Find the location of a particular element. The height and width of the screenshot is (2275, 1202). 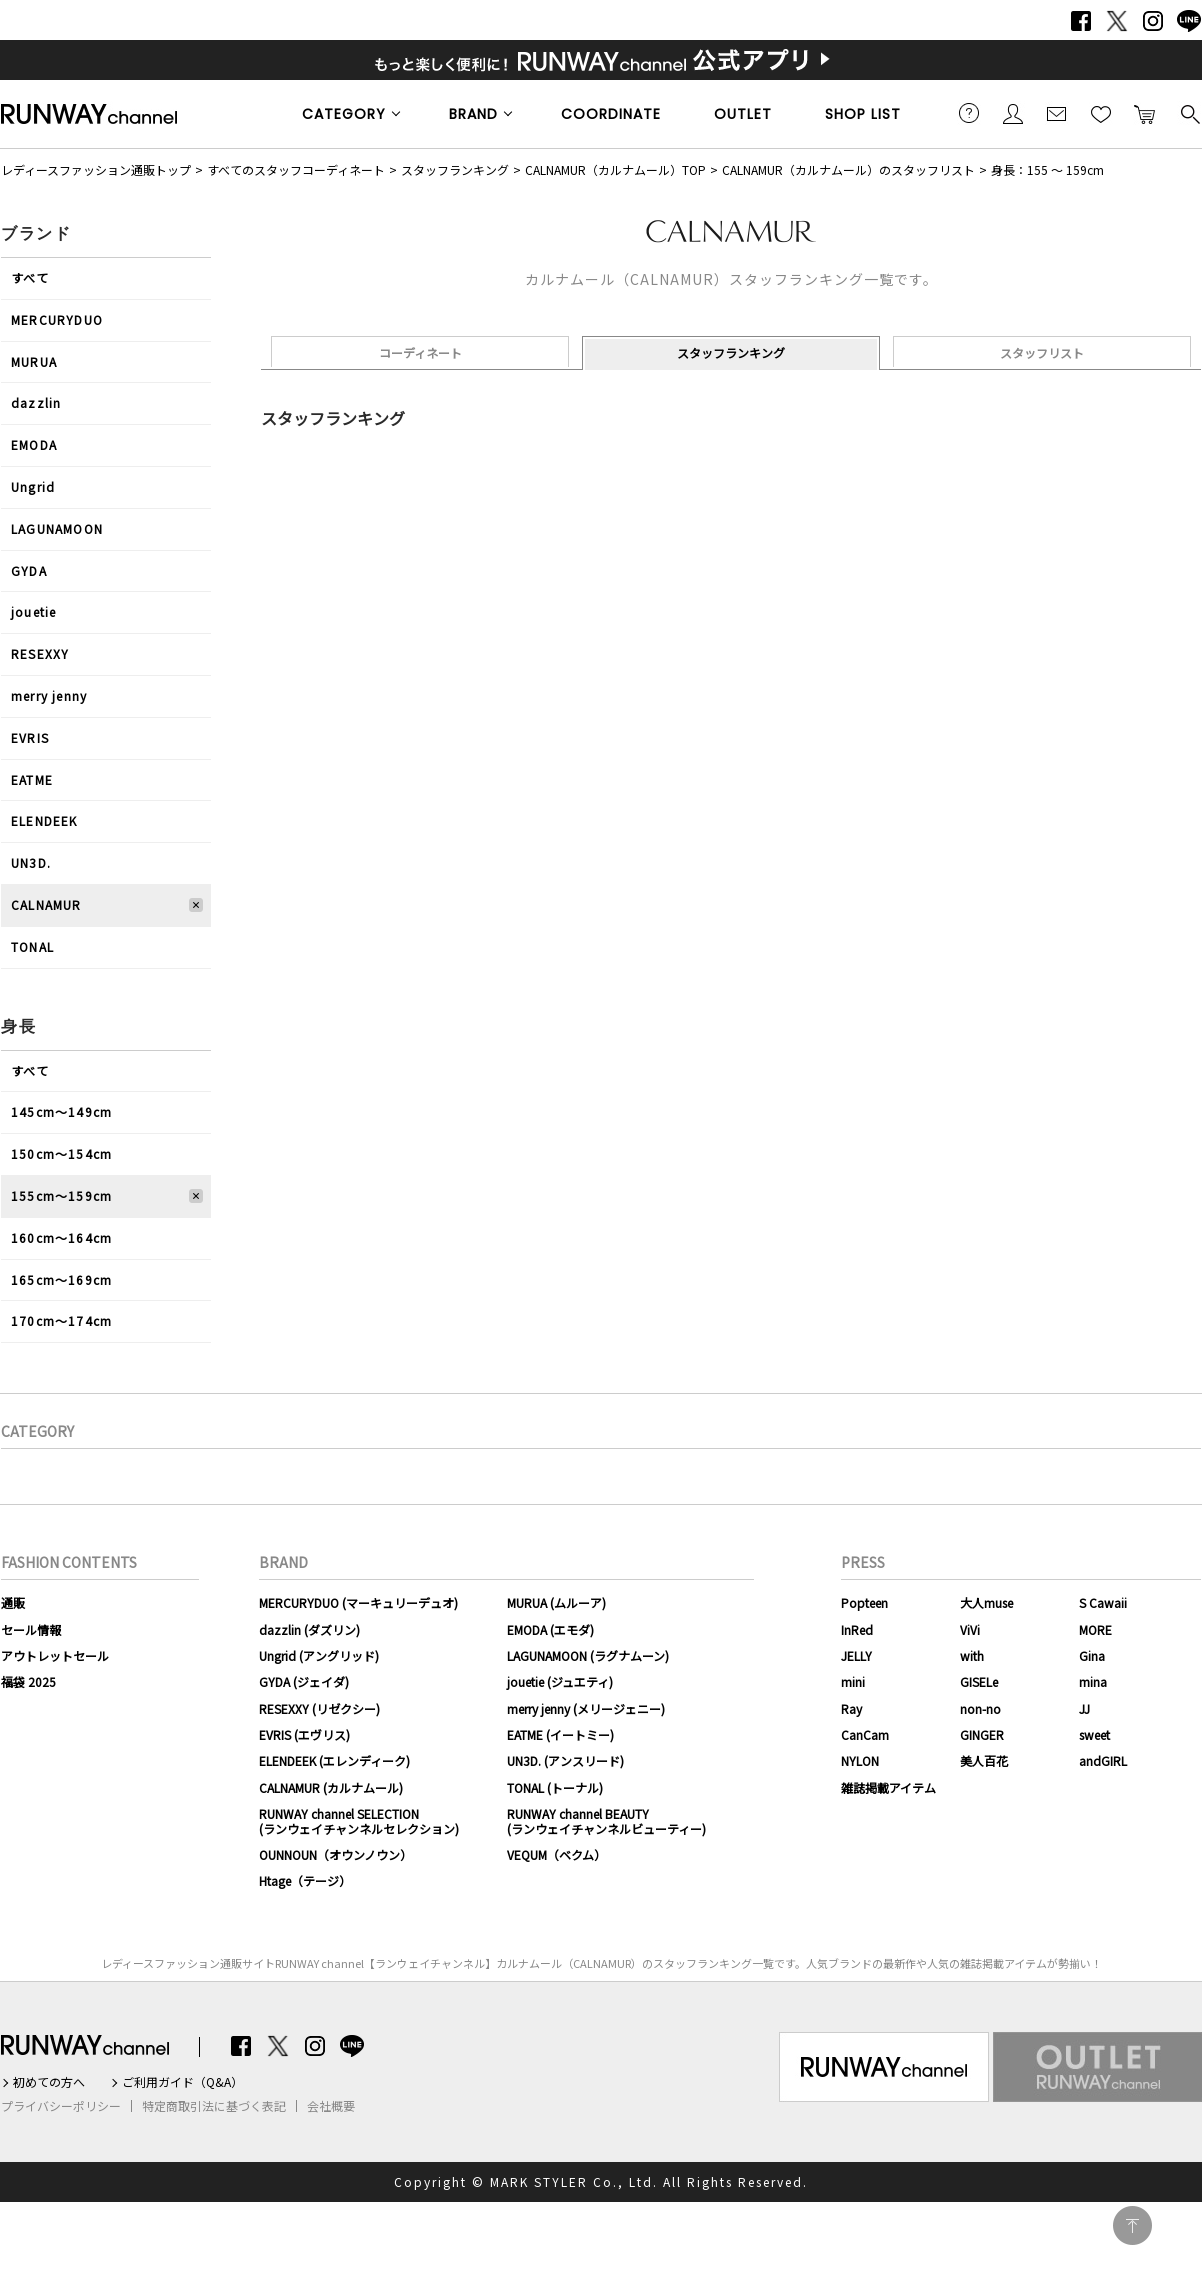

jouetie (ジュエティ) is located at coordinates (560, 1681).